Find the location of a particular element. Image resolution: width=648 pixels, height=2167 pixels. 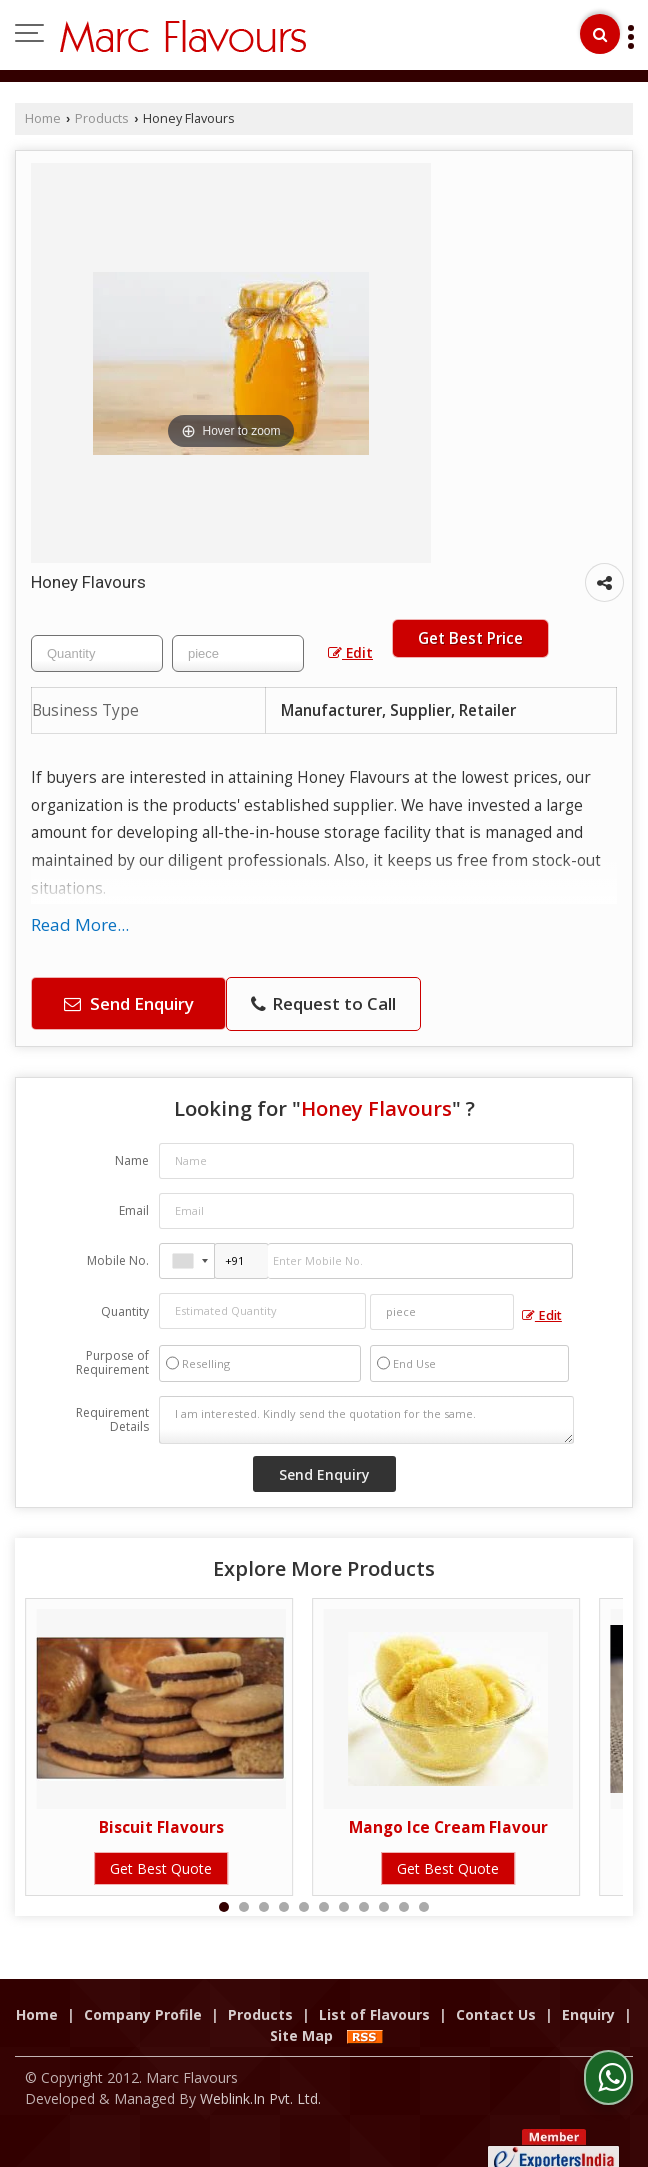

Edit is located at coordinates (350, 652).